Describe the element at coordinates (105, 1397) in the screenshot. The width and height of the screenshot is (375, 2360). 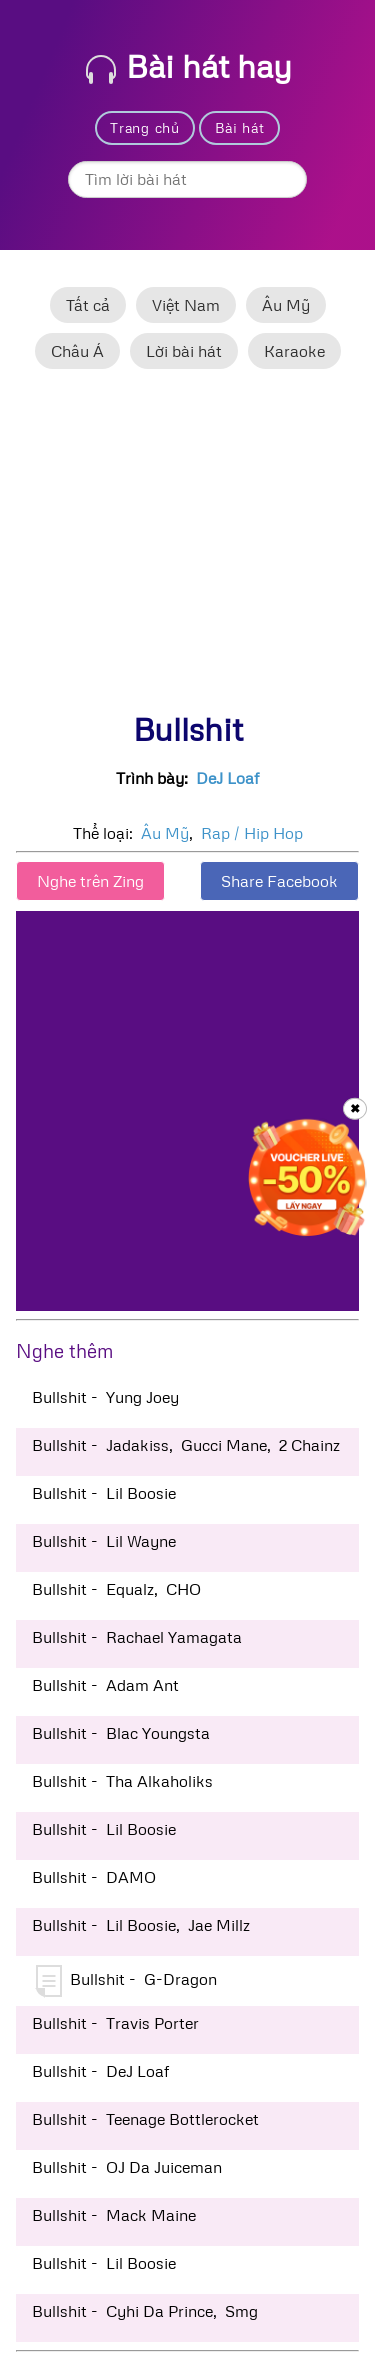
I see `Bullshit - Yung Joey` at that location.